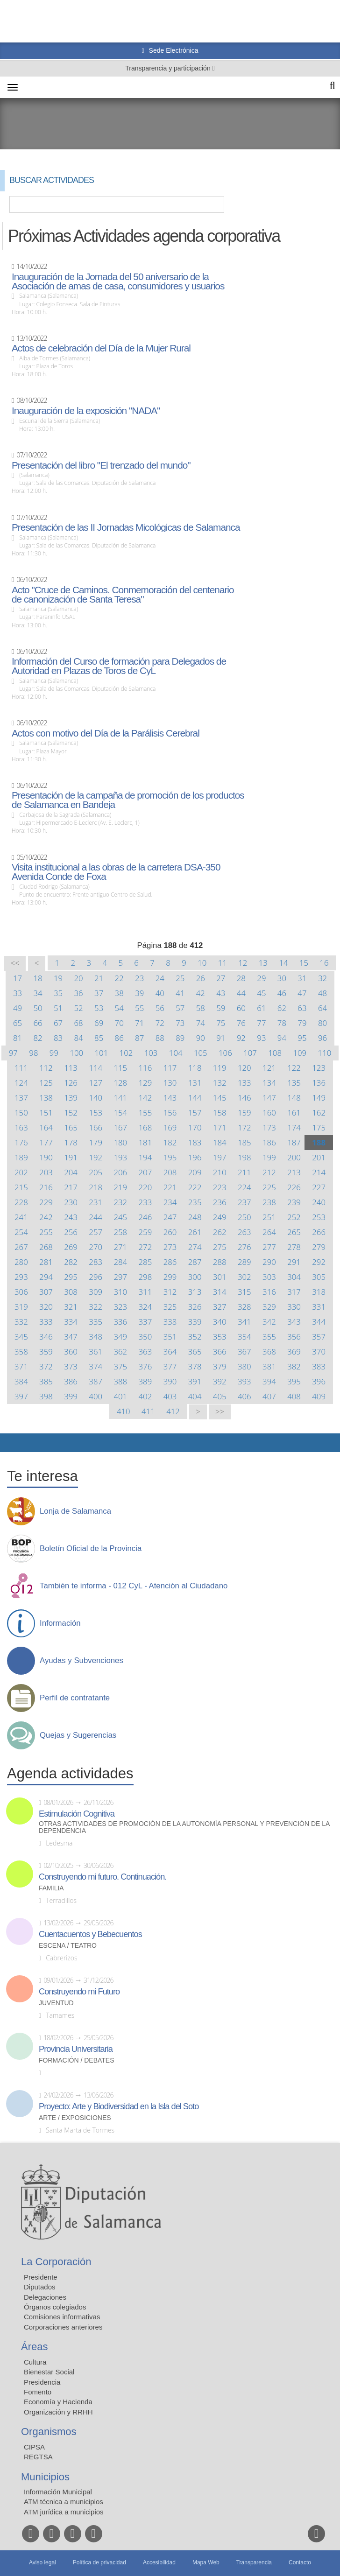  I want to click on 175, so click(319, 1127).